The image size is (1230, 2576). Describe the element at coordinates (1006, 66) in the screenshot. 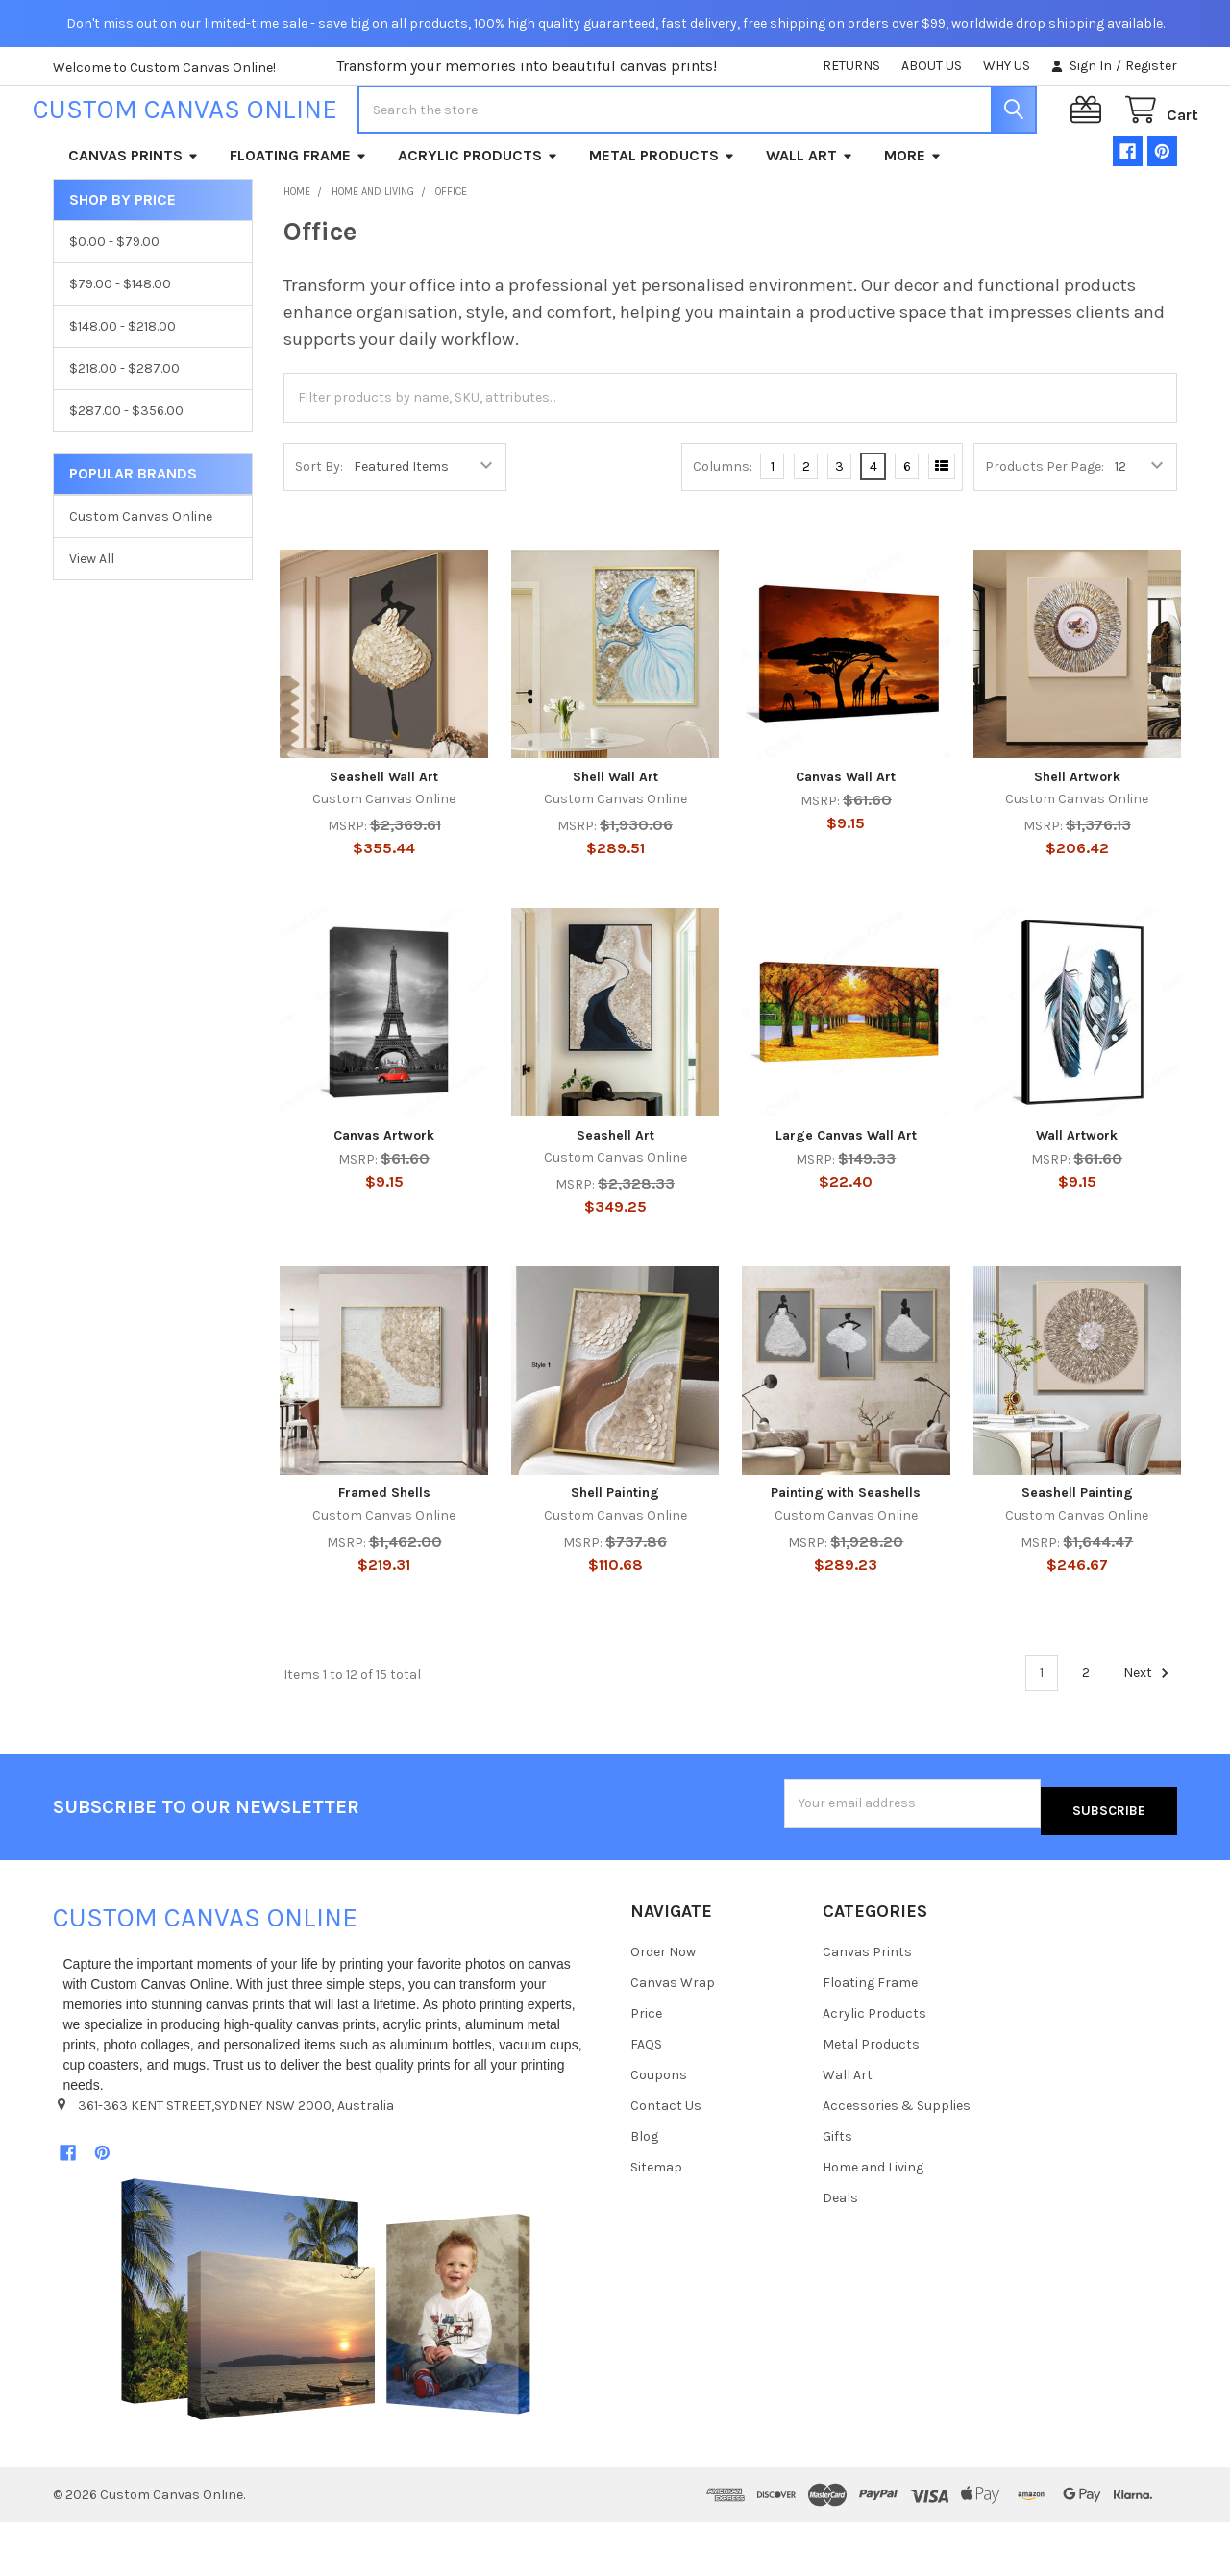

I see `WHY US` at that location.